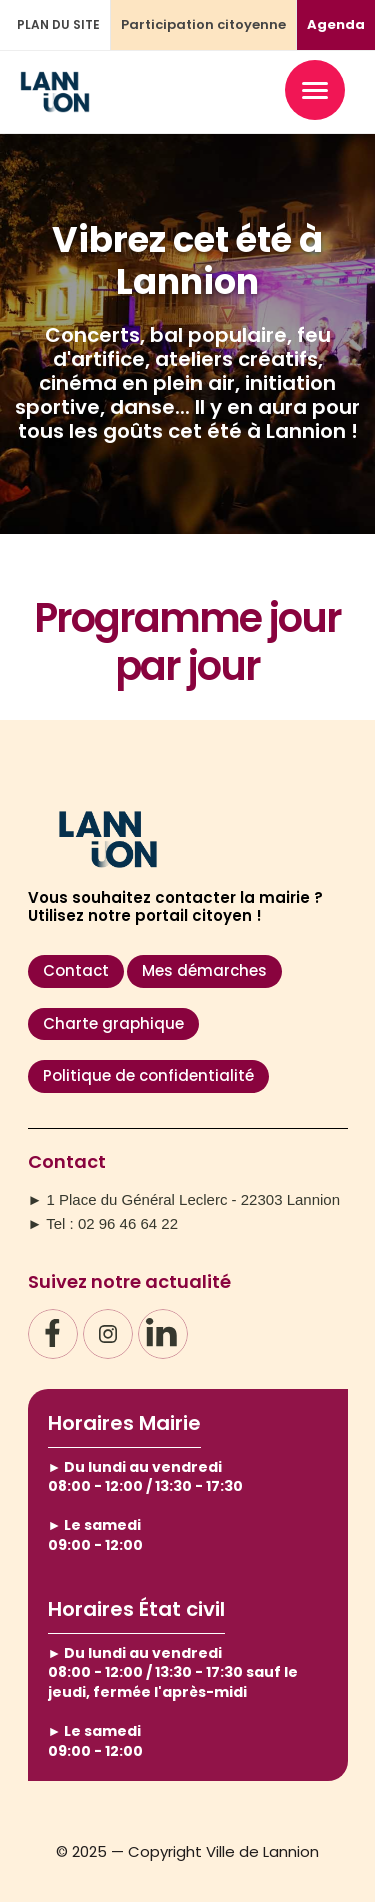 The height and width of the screenshot is (1902, 375). I want to click on [Accueil – Ville de Lannion], so click(55, 104).